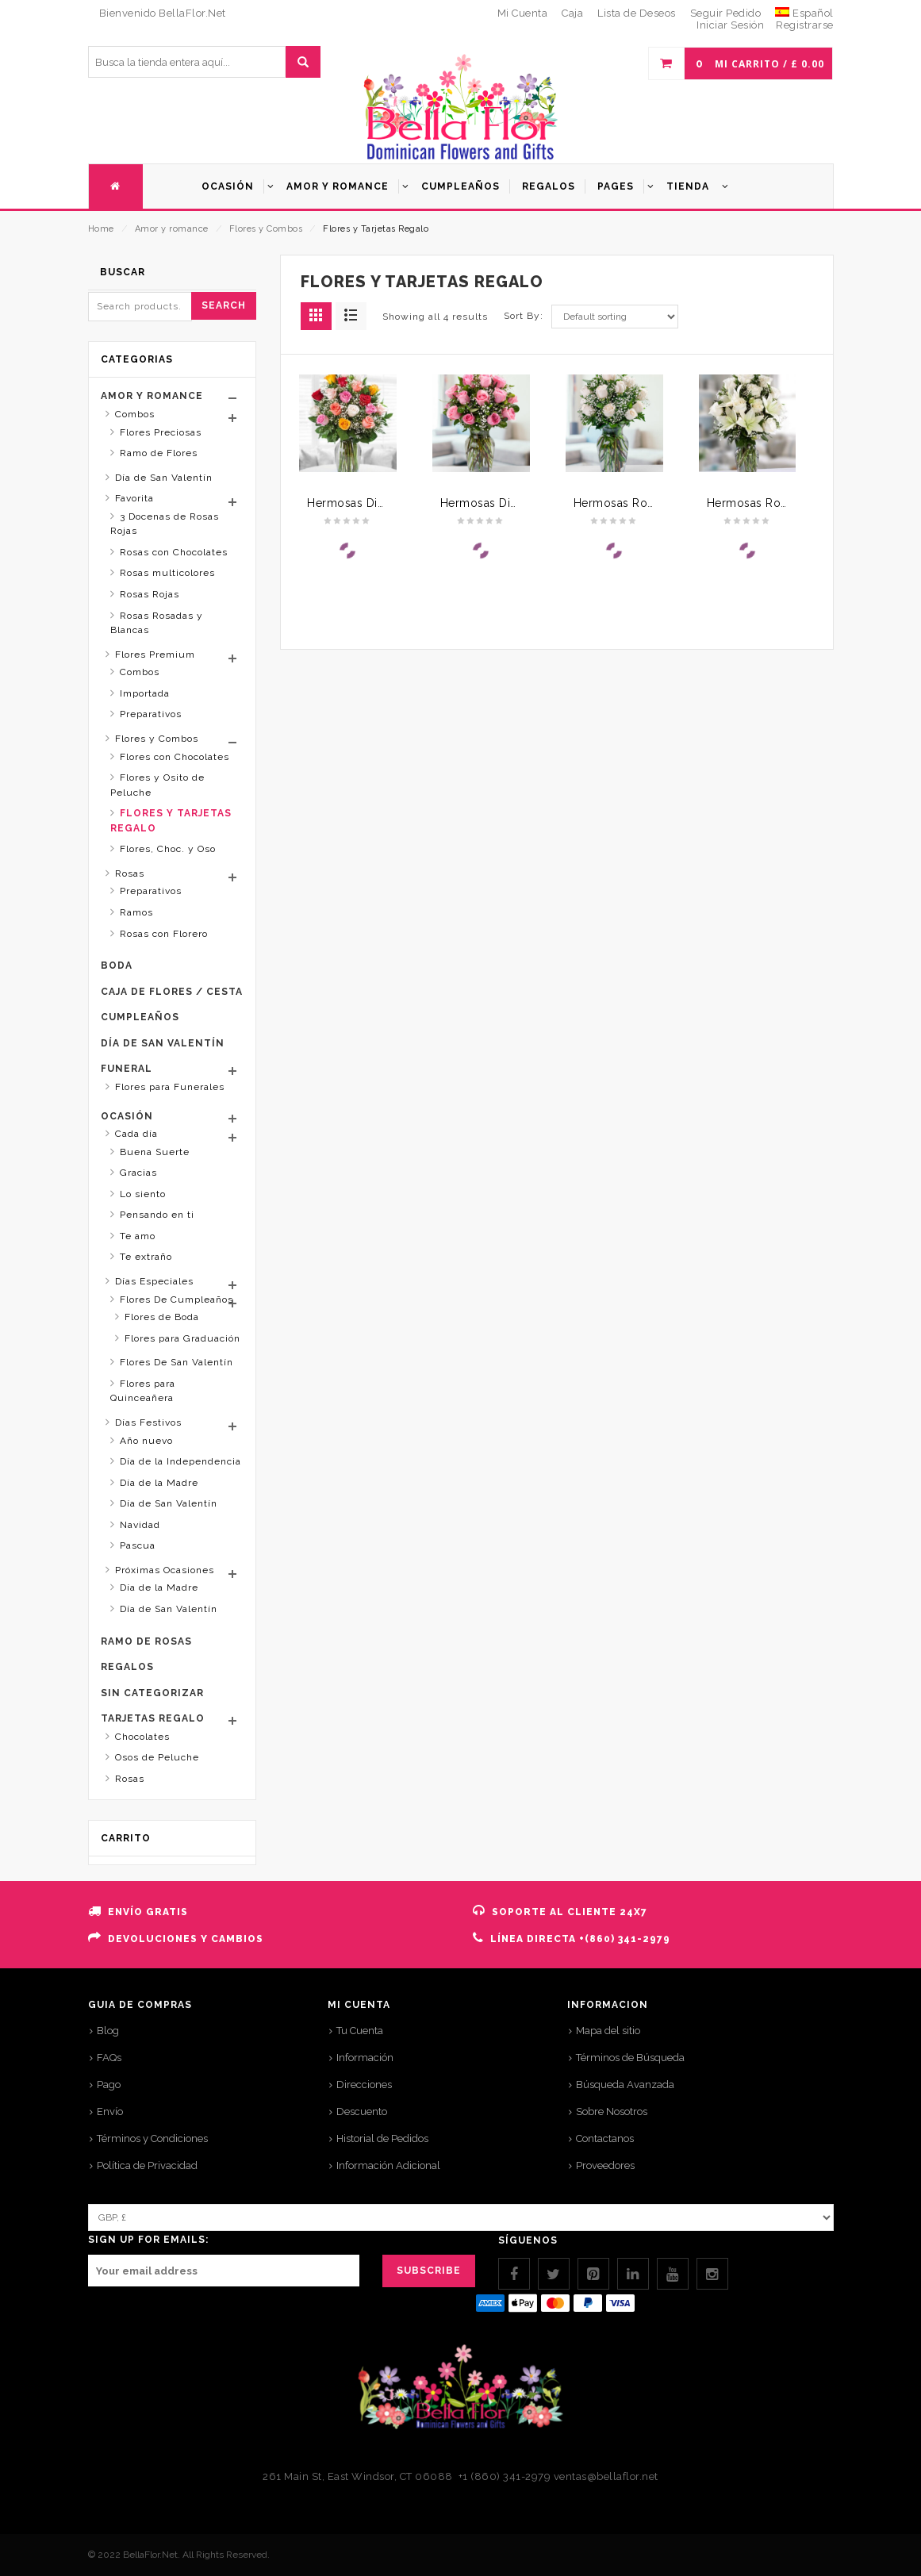  What do you see at coordinates (176, 1362) in the screenshot?
I see `Flores De San Valentín` at bounding box center [176, 1362].